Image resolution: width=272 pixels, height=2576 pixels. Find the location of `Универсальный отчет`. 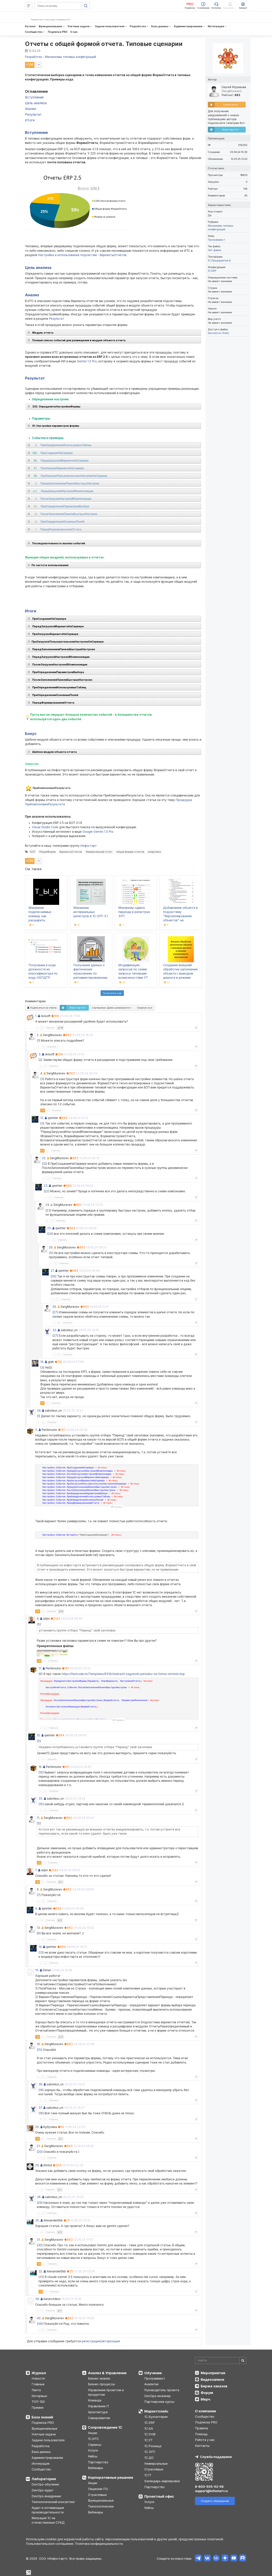

Универсальный отчет is located at coordinates (99, 851).